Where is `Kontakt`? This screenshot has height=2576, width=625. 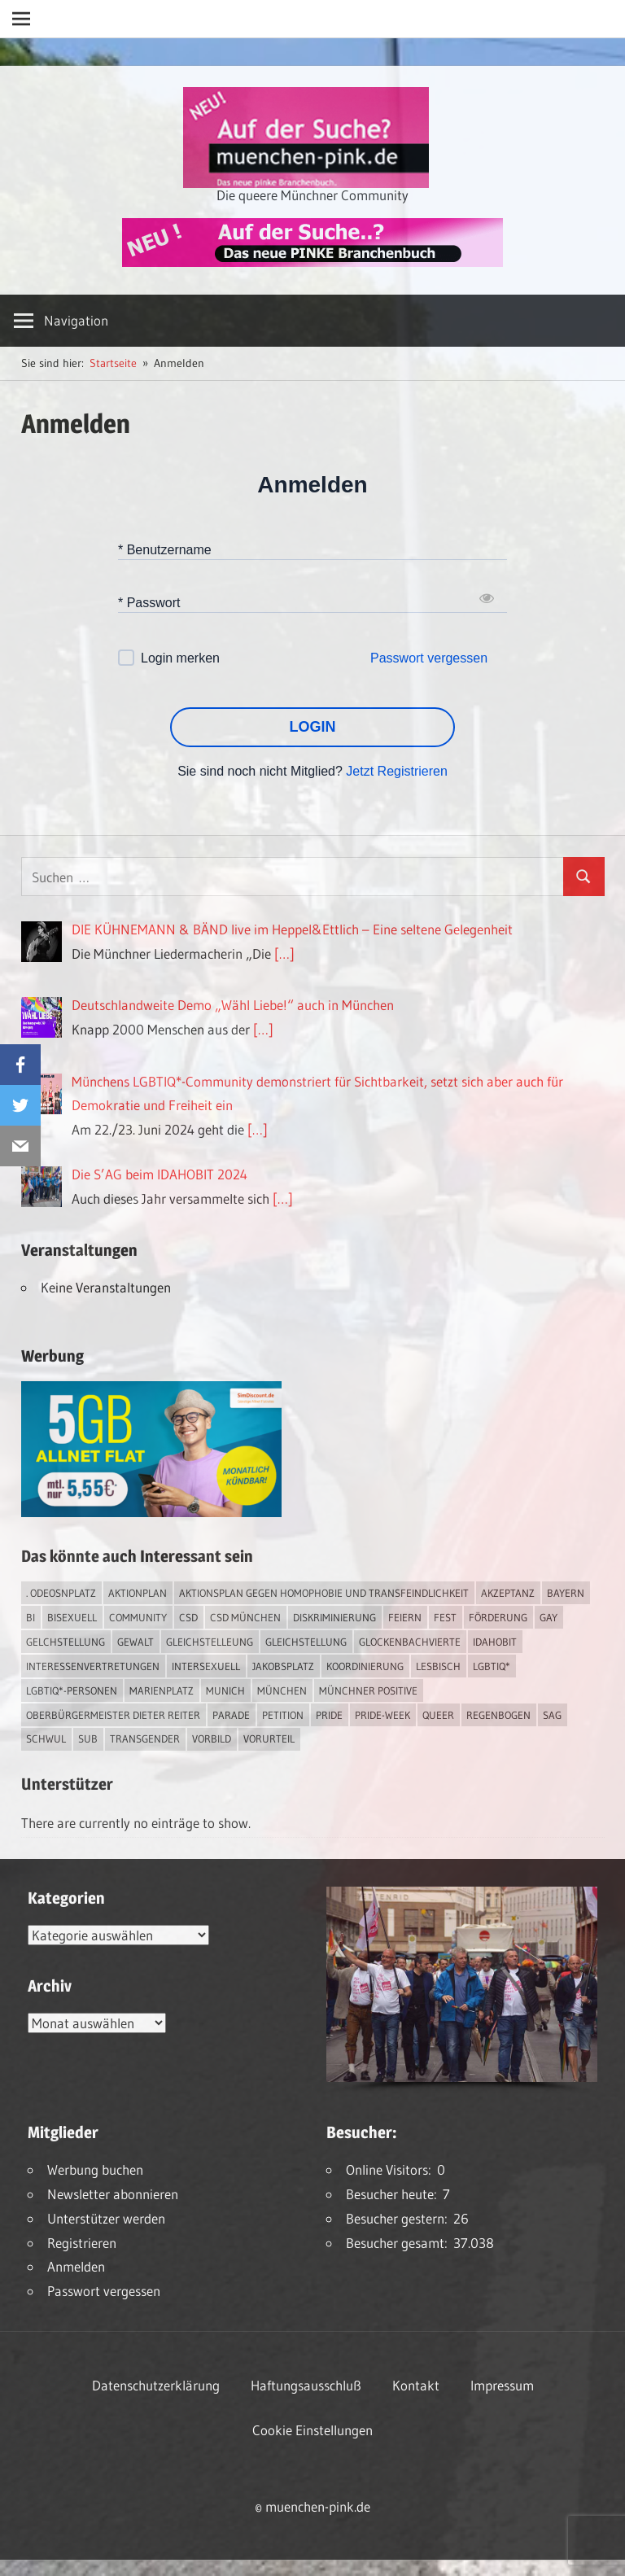 Kontakt is located at coordinates (415, 2385).